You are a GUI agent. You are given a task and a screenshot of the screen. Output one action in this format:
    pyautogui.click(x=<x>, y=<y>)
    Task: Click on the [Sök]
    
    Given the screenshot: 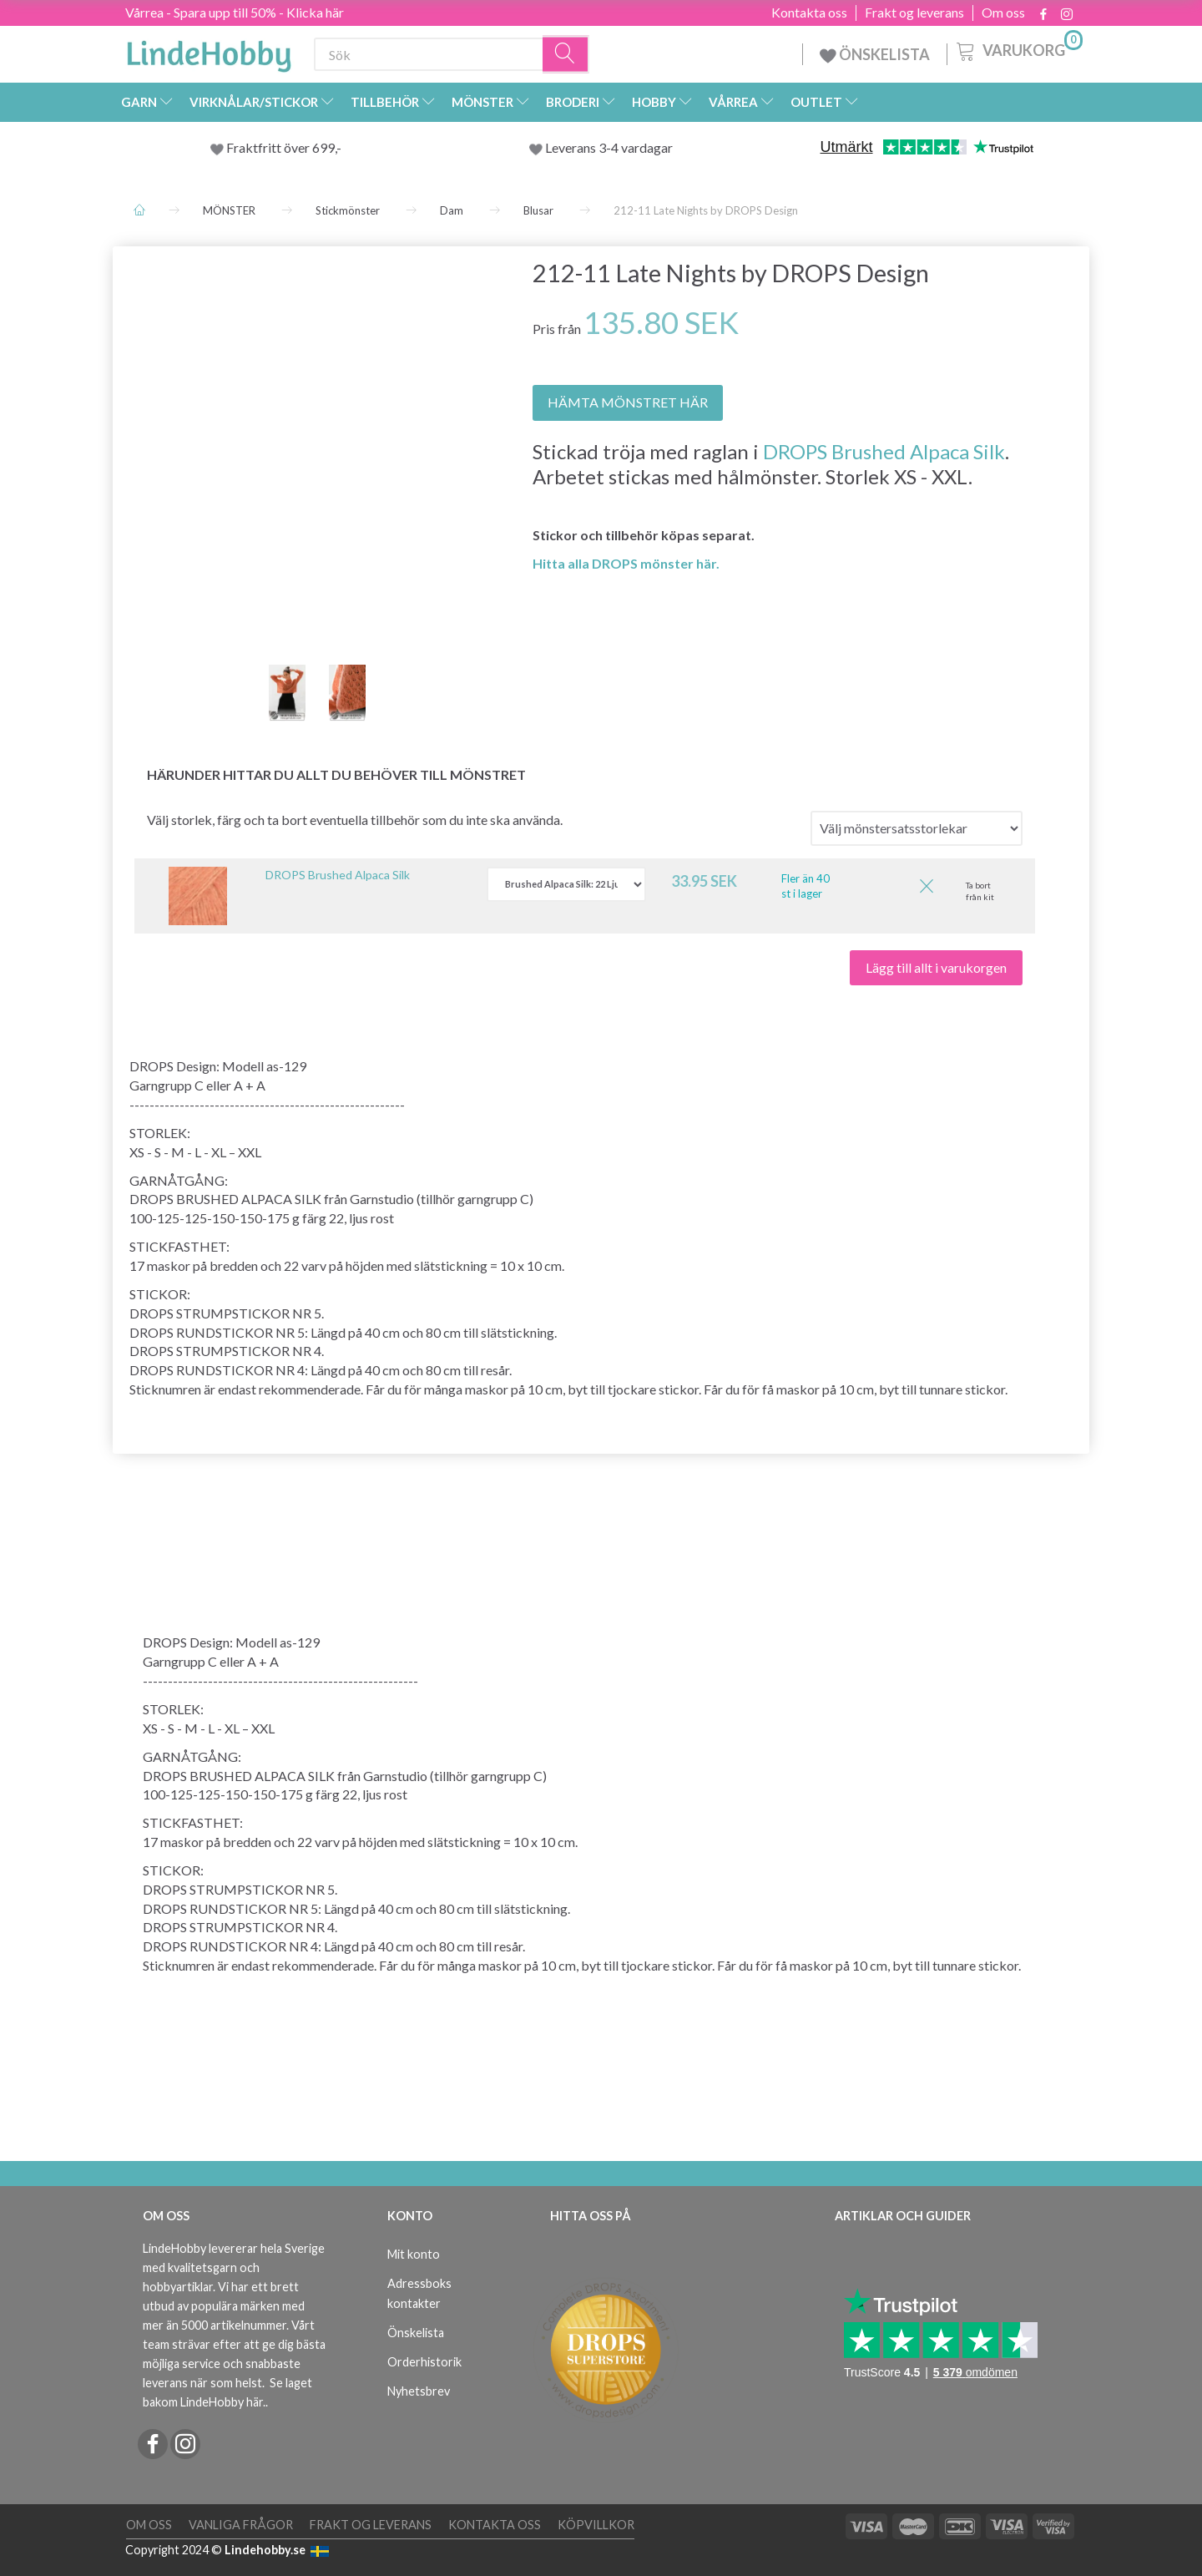 What is the action you would take?
    pyautogui.click(x=566, y=54)
    